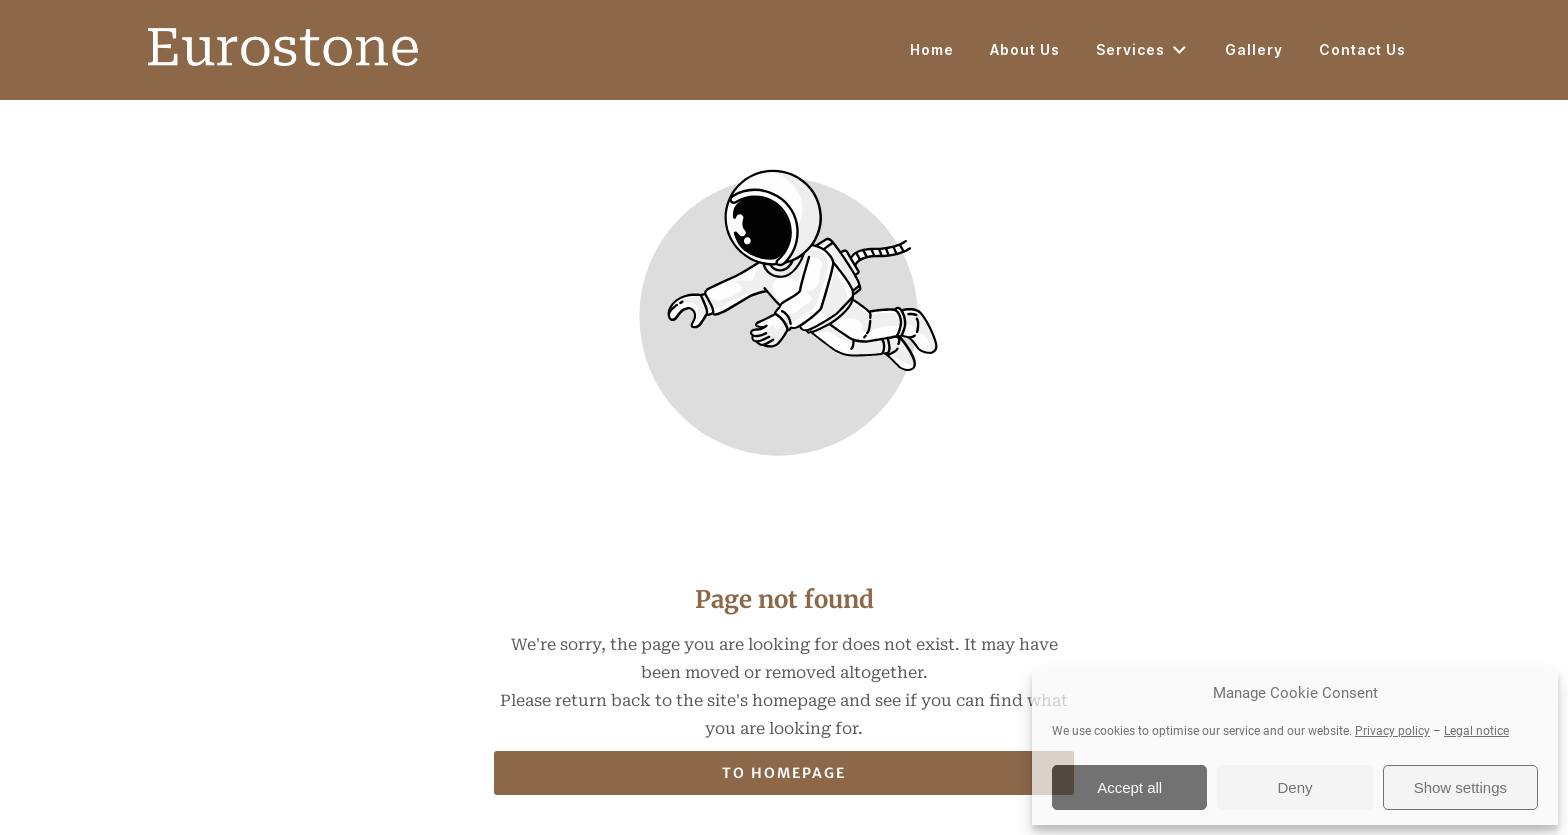 The height and width of the screenshot is (835, 1568). I want to click on Home, so click(932, 49).